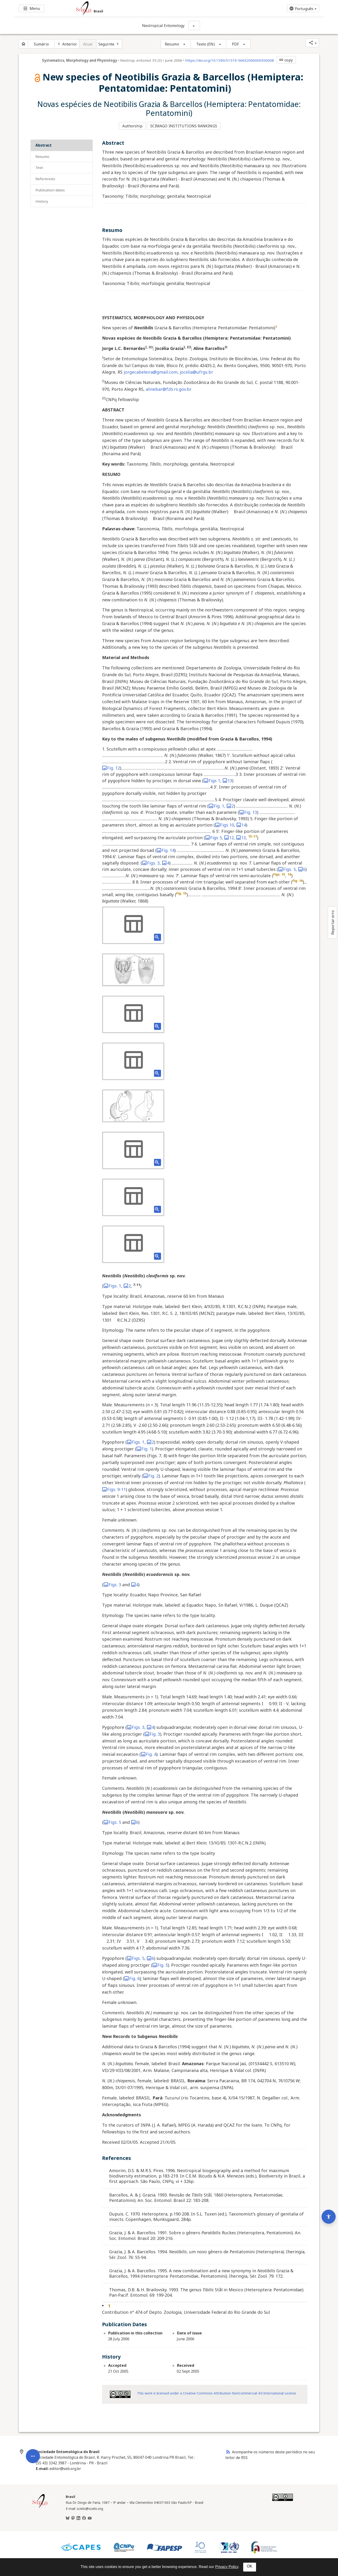 This screenshot has height=2576, width=338. What do you see at coordinates (39, 2505) in the screenshot?
I see `[Página inicial da coleção Brasil]` at bounding box center [39, 2505].